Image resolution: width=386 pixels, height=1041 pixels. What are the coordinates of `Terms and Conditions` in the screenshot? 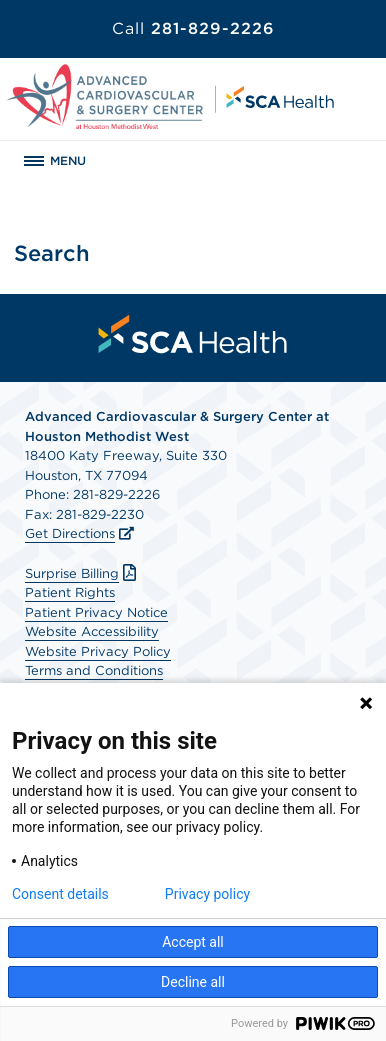 It's located at (94, 670).